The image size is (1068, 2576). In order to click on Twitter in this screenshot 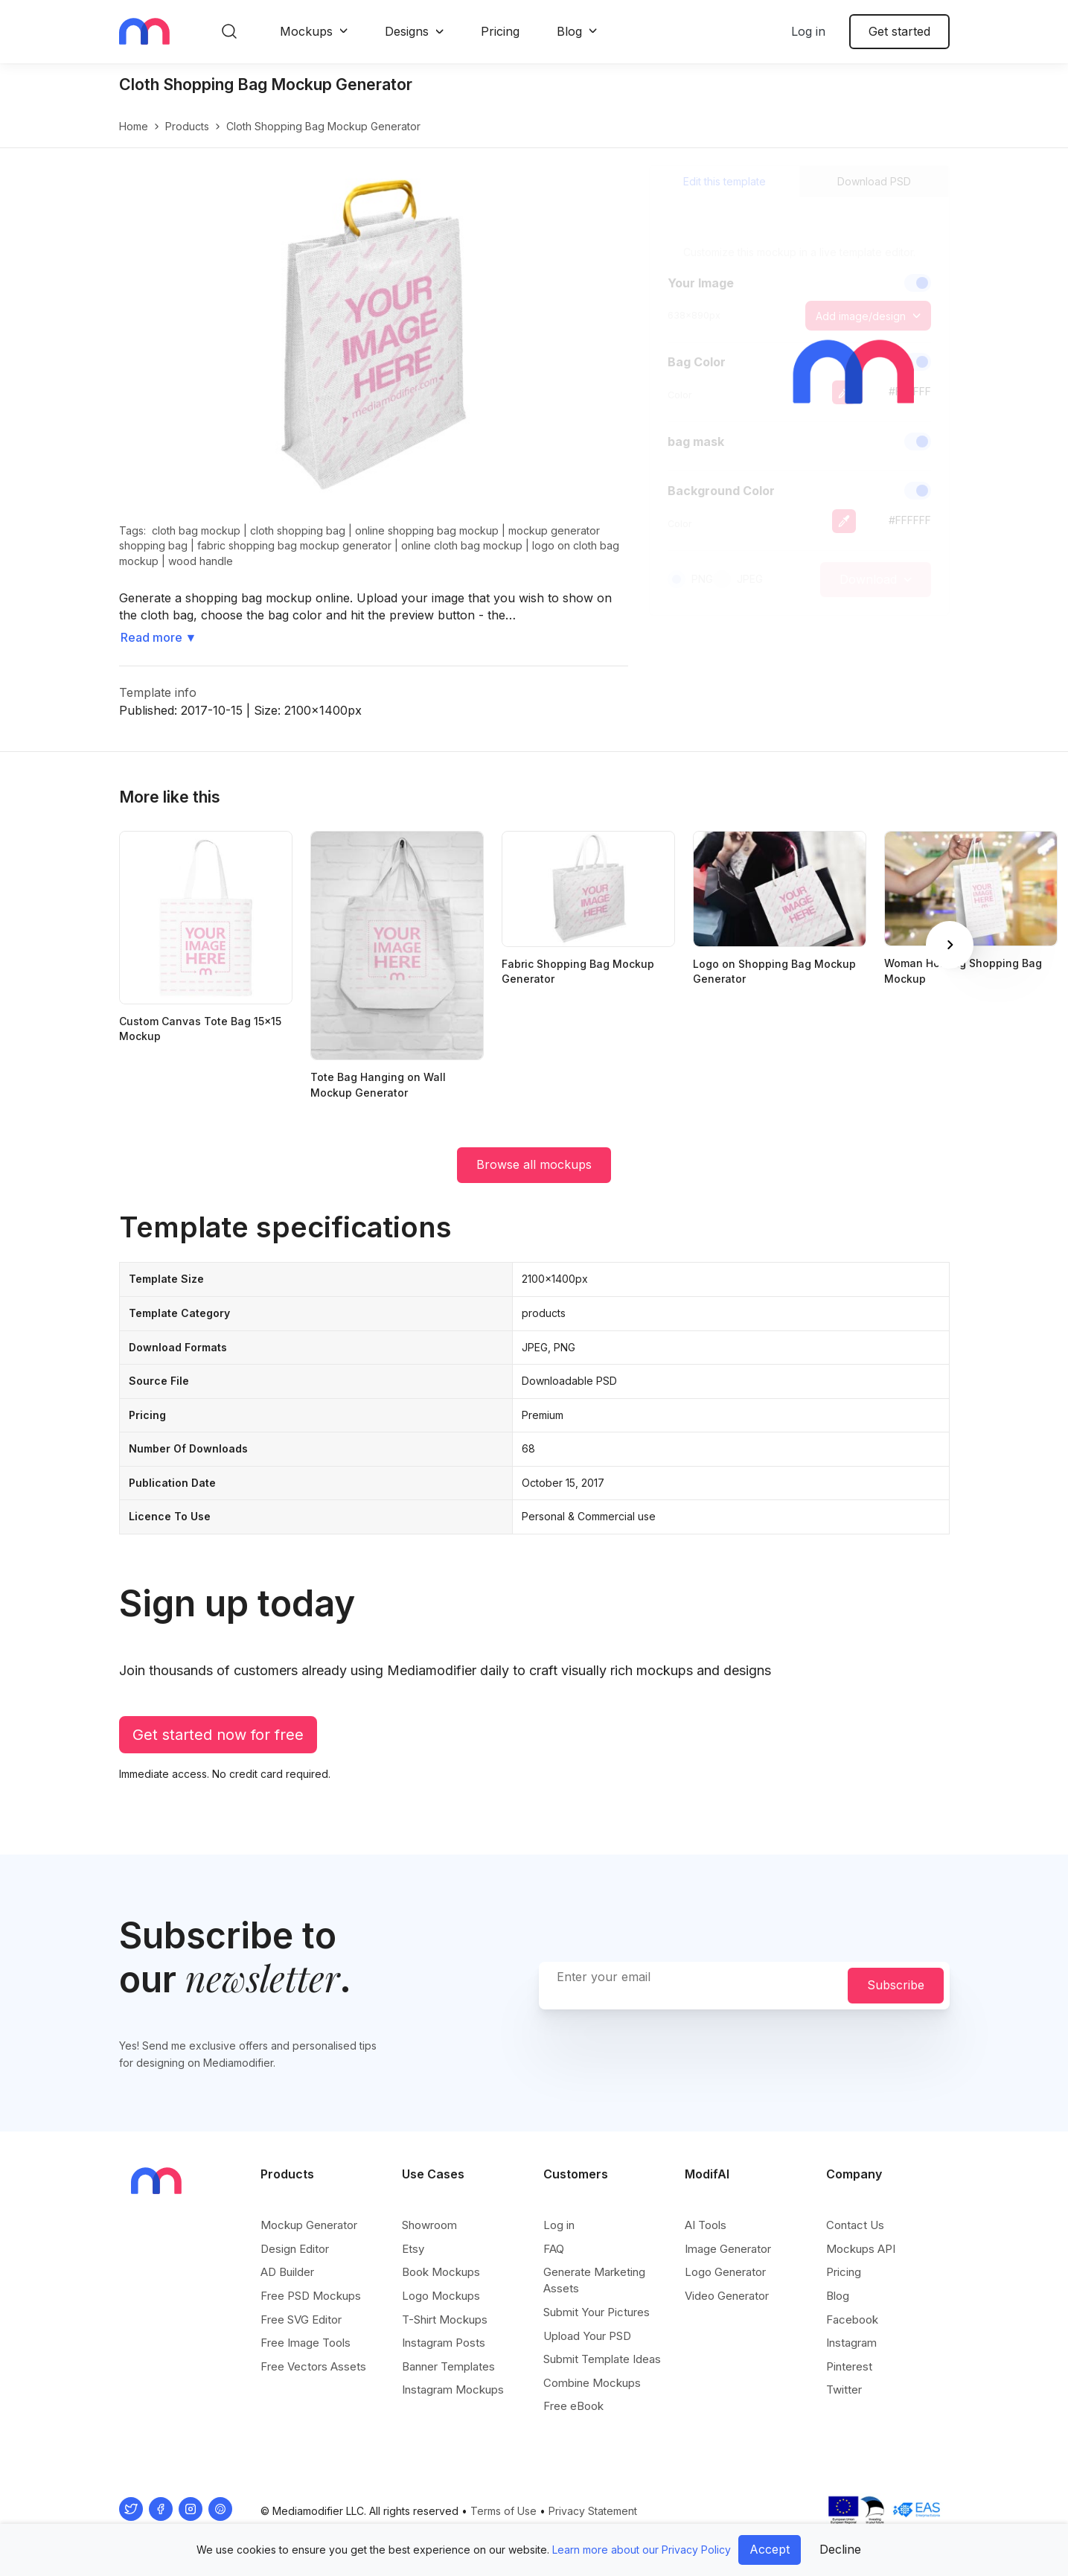, I will do `click(844, 2389)`.